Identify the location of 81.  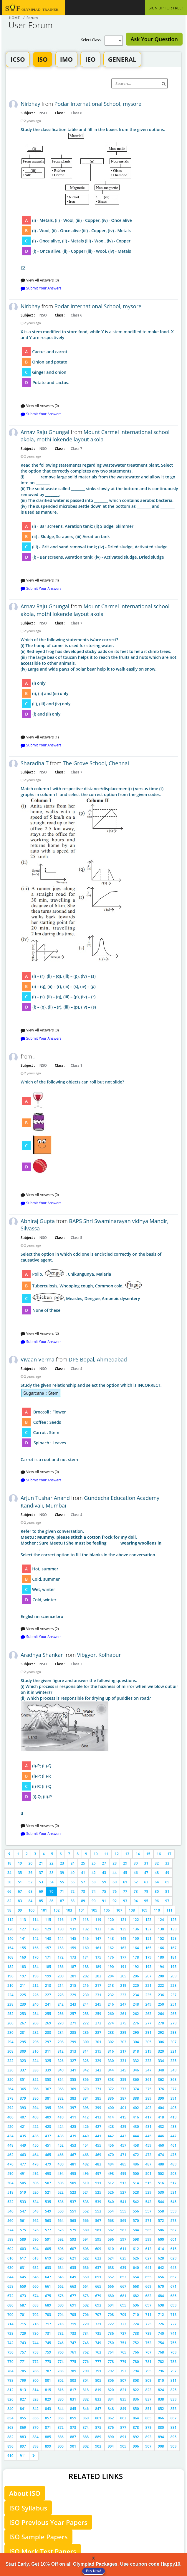
(167, 1891).